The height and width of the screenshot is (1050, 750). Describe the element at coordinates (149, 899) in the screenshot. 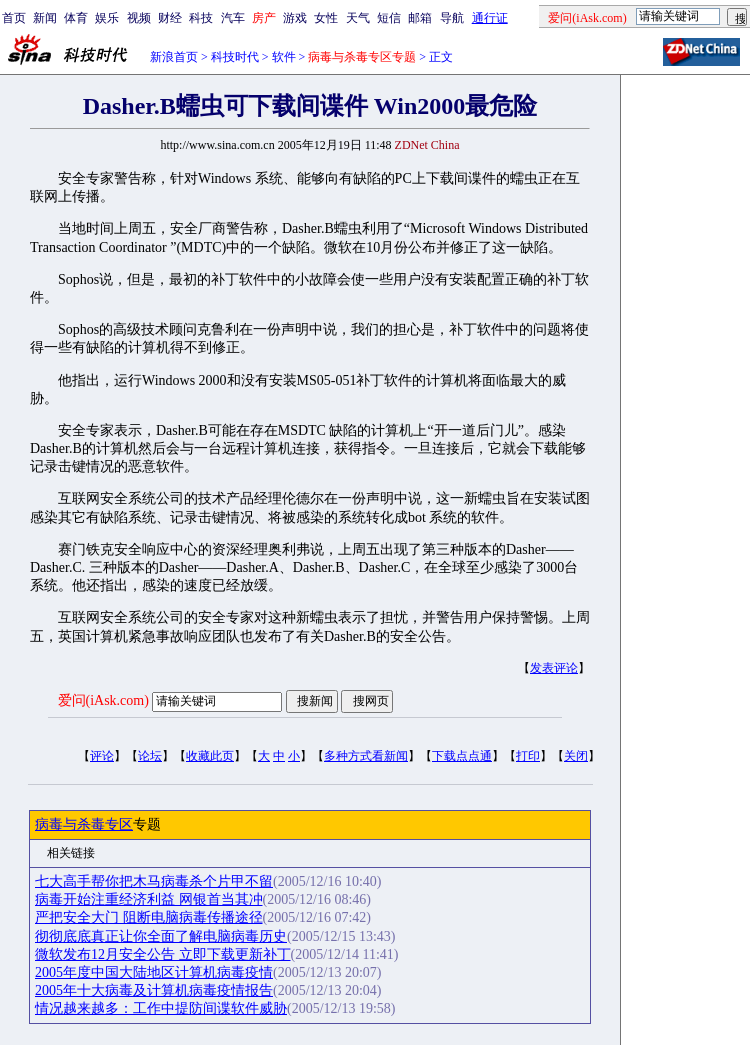

I see `病毒开始注重经济利益 网银首当其冲` at that location.